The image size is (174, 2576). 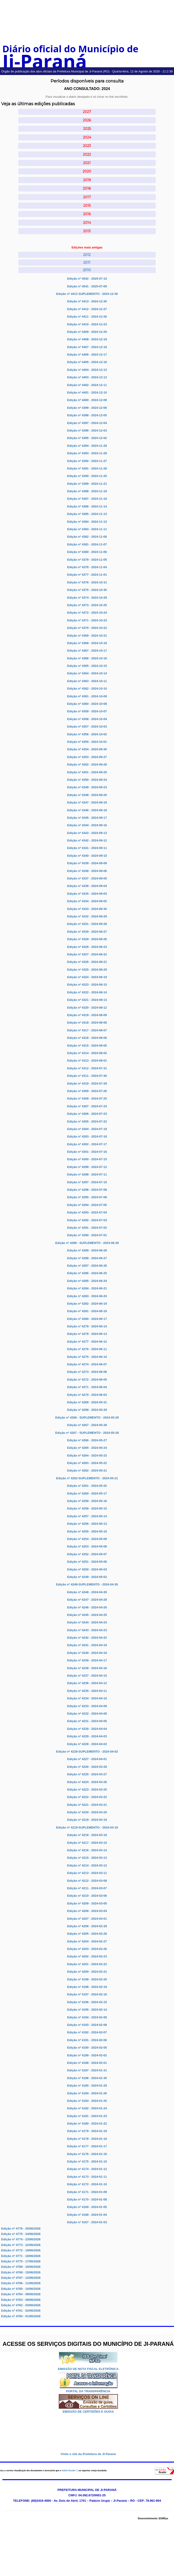 I want to click on Edição nº 4301 - 2024-07-16, so click(x=87, y=1151).